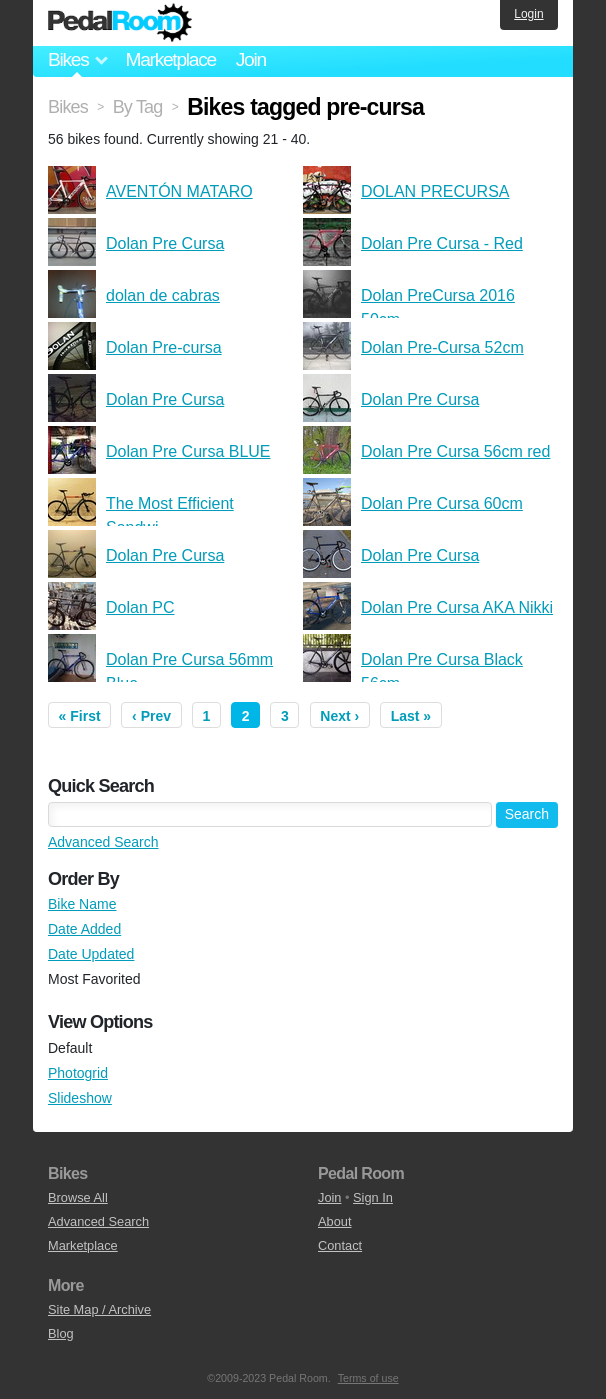  What do you see at coordinates (151, 716) in the screenshot?
I see `‹ Prev` at bounding box center [151, 716].